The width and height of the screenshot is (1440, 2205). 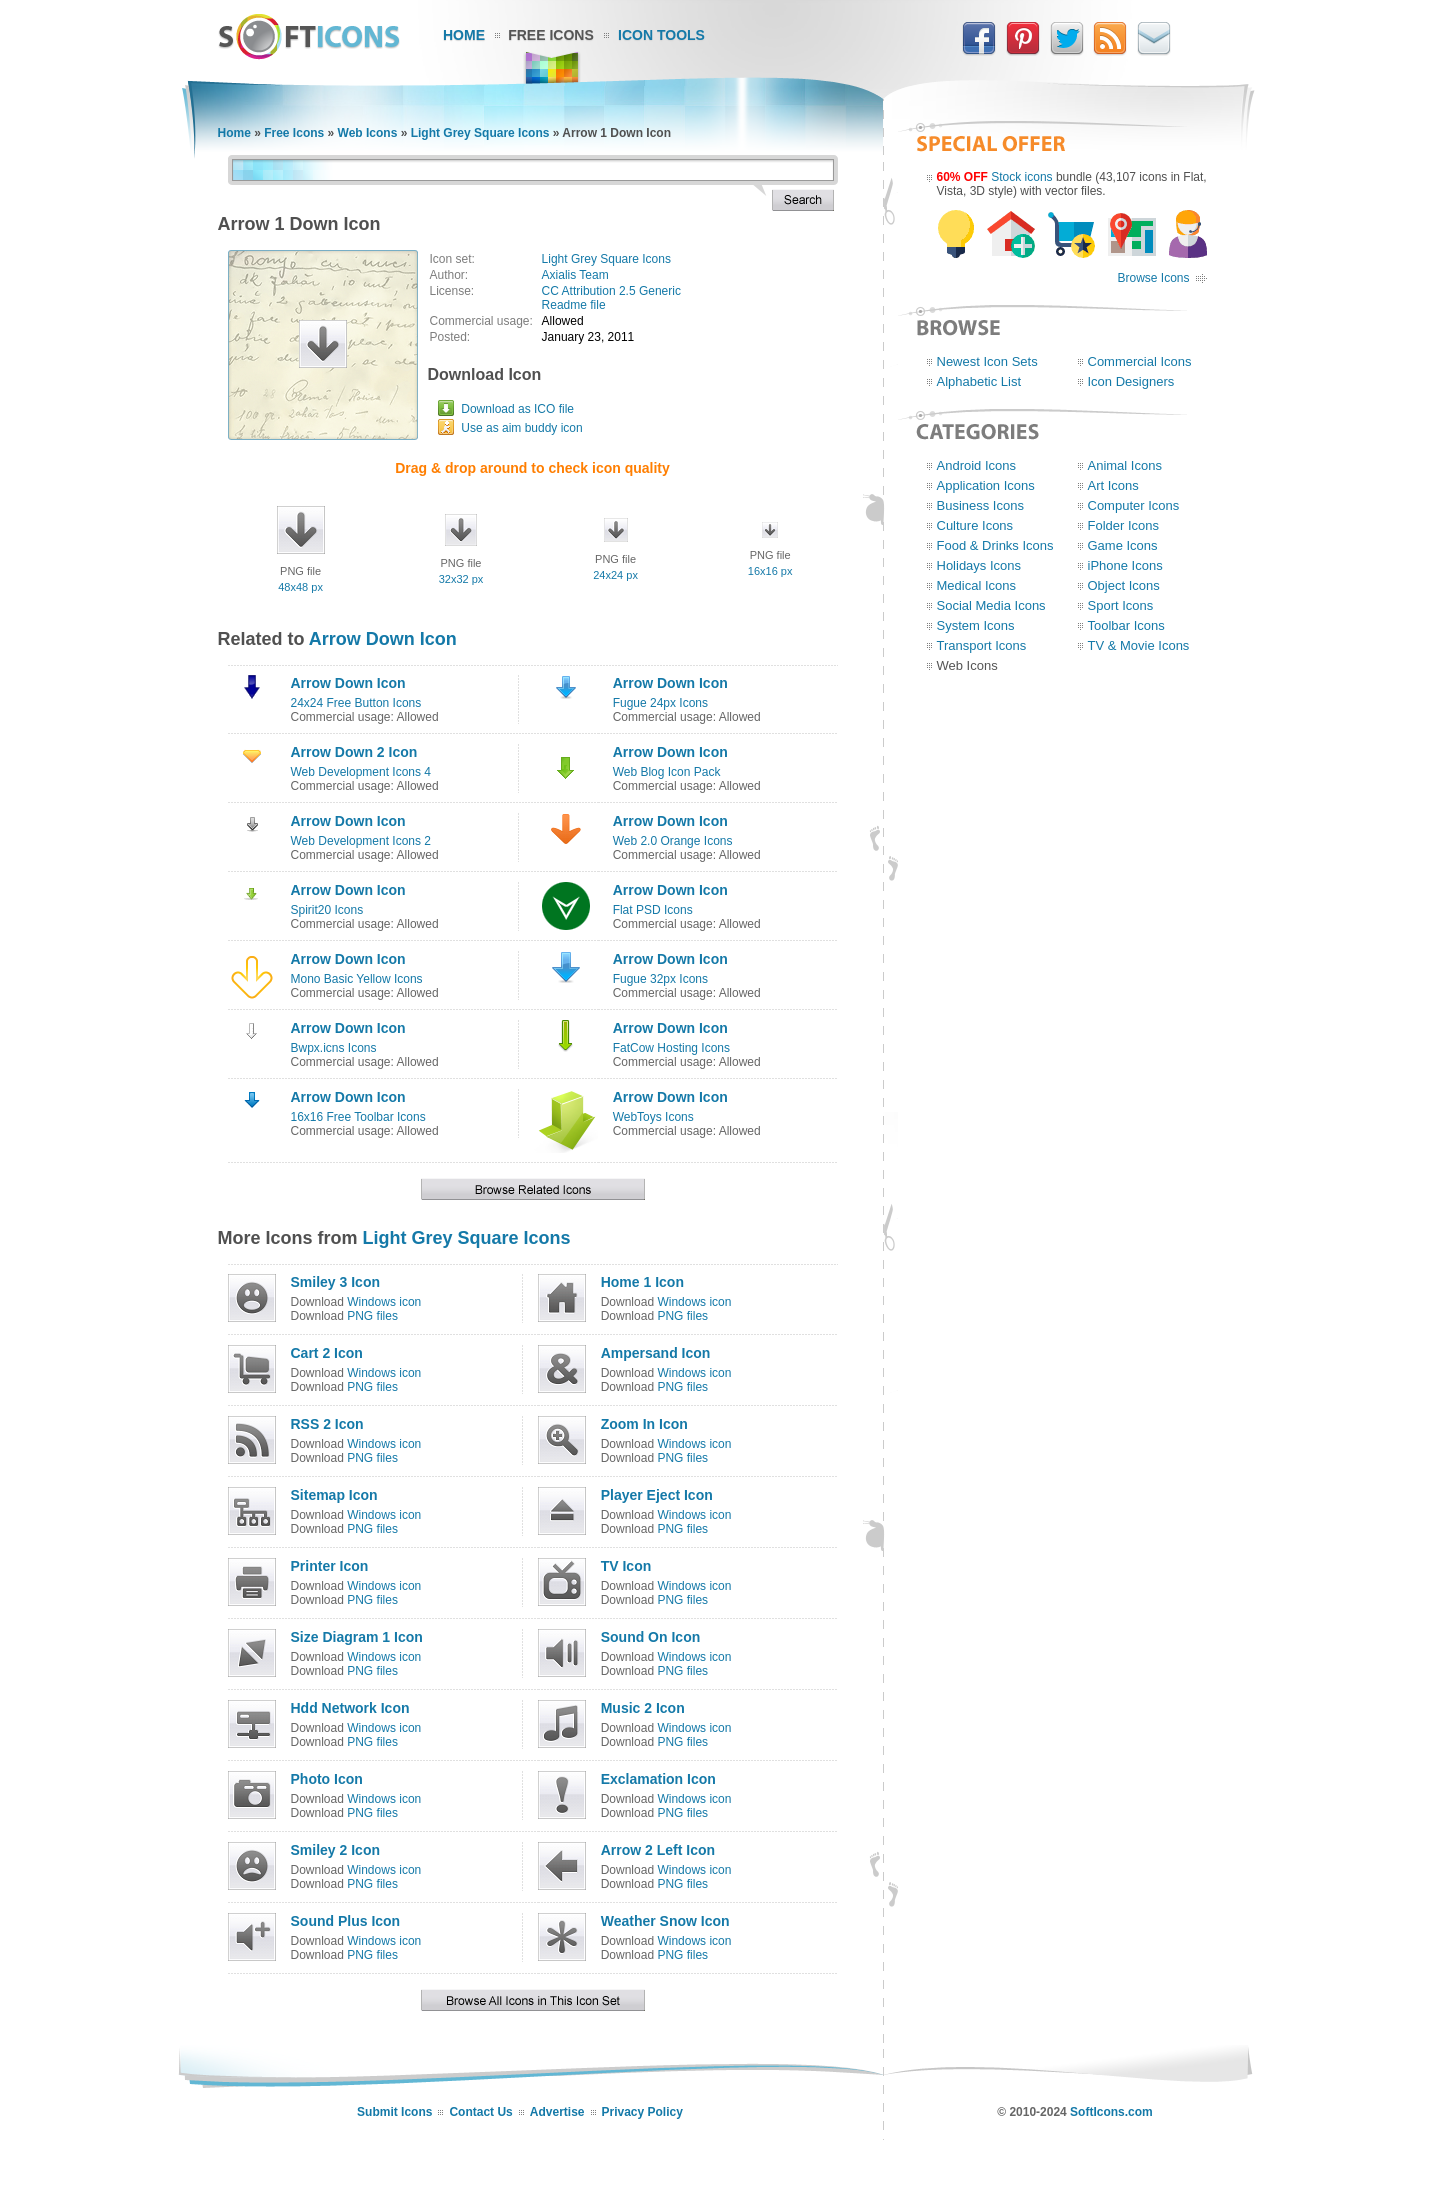 I want to click on Flat PSD Icons, so click(x=653, y=910).